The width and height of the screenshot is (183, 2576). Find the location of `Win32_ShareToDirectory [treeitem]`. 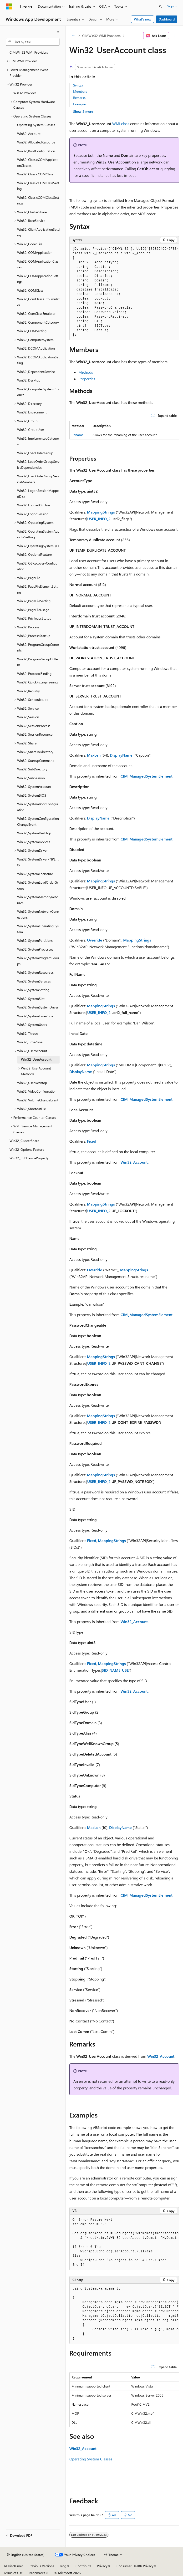

Win32_ShareToDirectory [treeitem] is located at coordinates (35, 751).